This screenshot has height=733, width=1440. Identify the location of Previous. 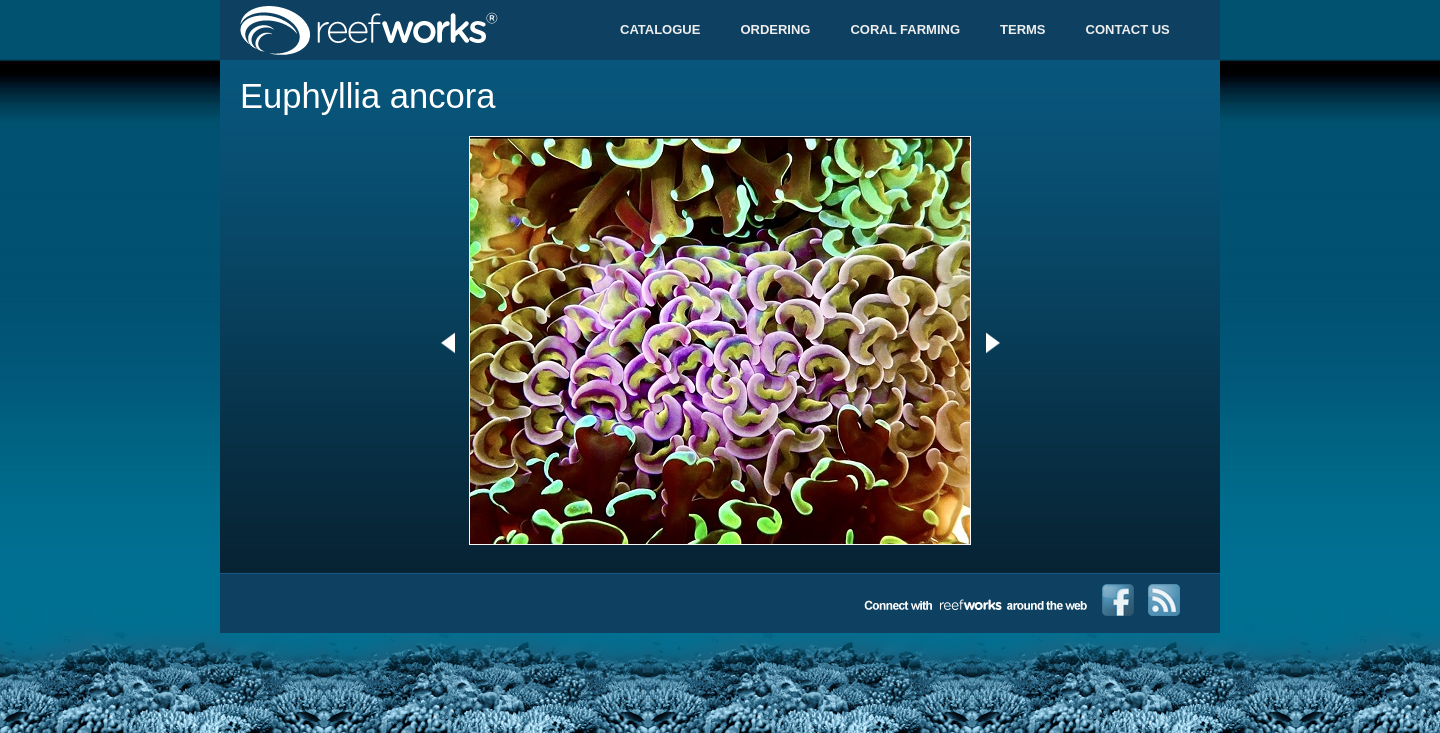
(447, 343).